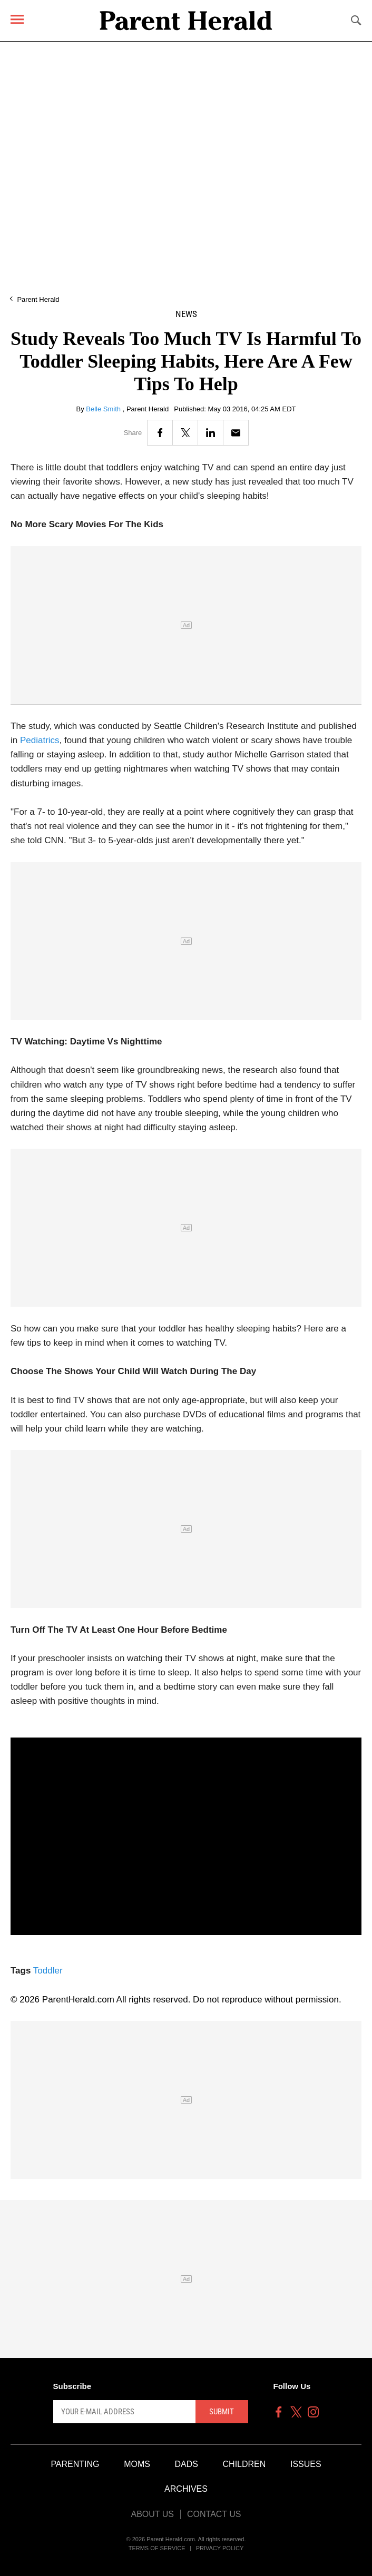 The image size is (372, 2576). Describe the element at coordinates (48, 1971) in the screenshot. I see `Toddler` at that location.